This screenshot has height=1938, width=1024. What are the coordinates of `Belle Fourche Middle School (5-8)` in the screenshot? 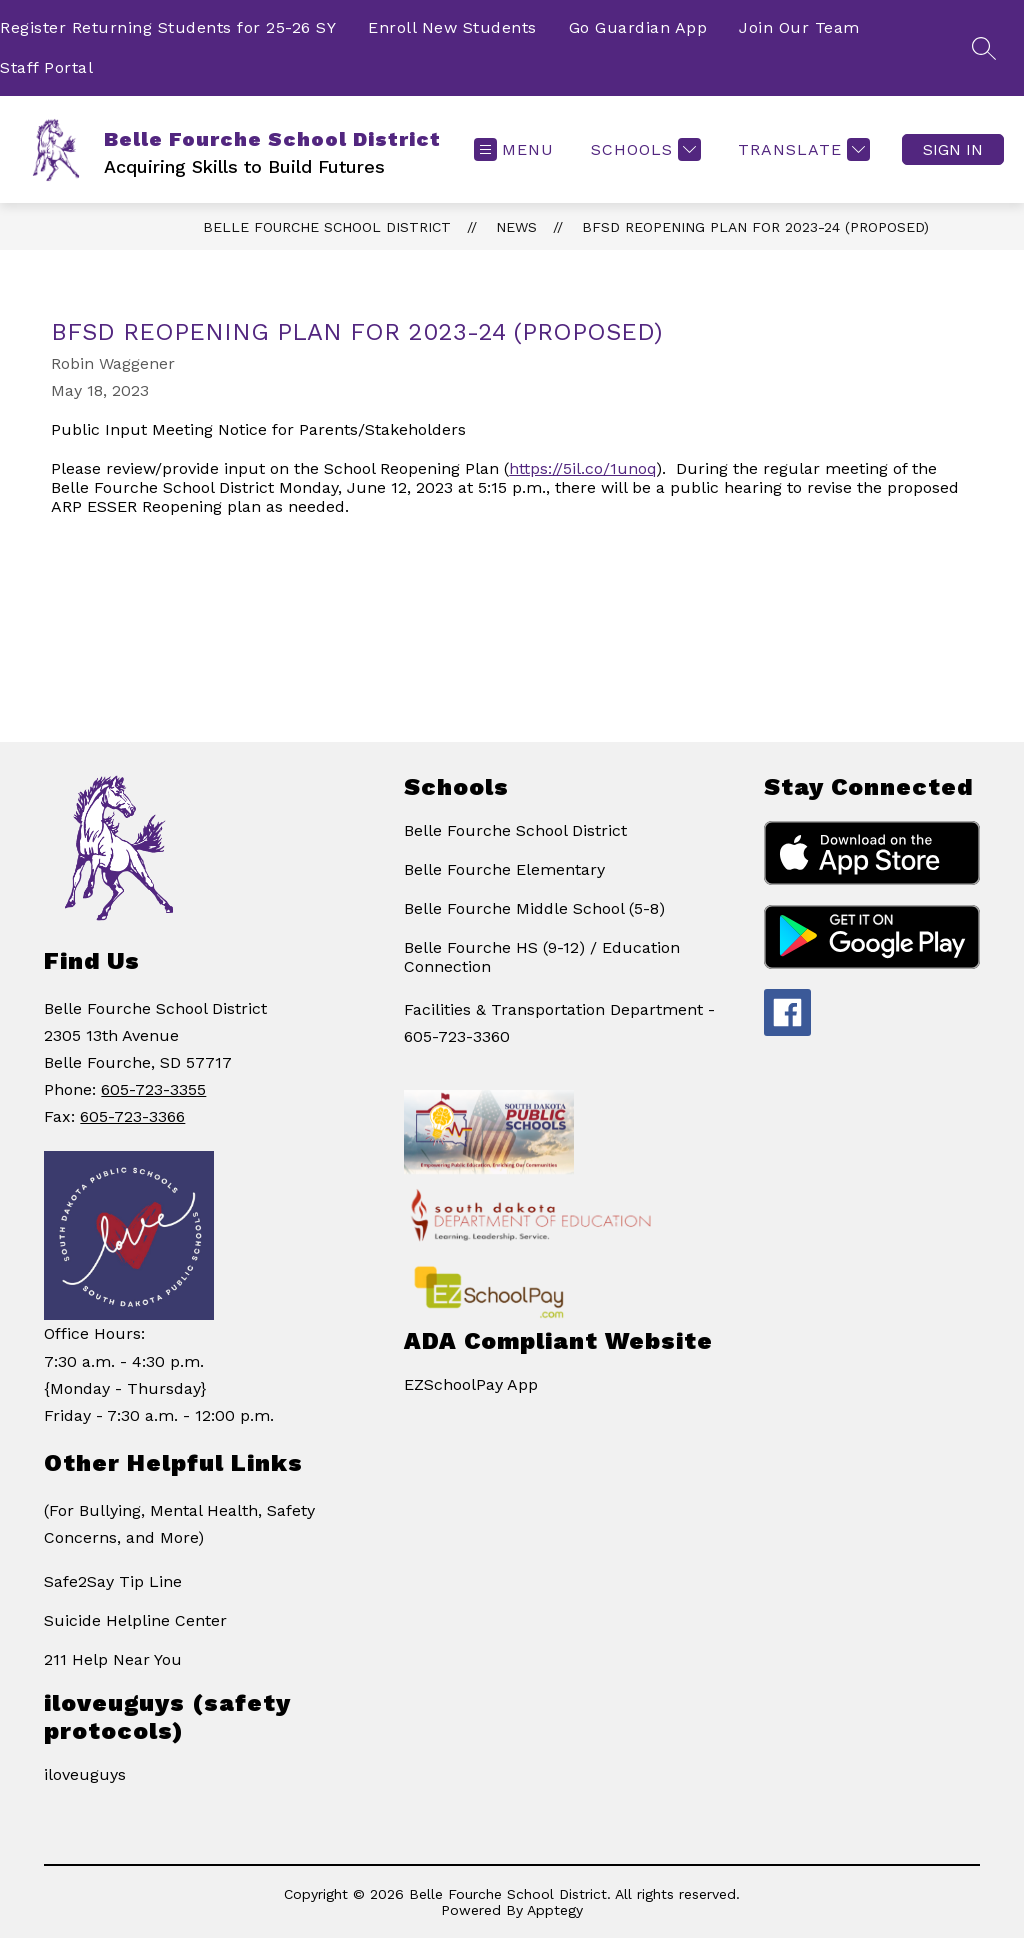 It's located at (534, 908).